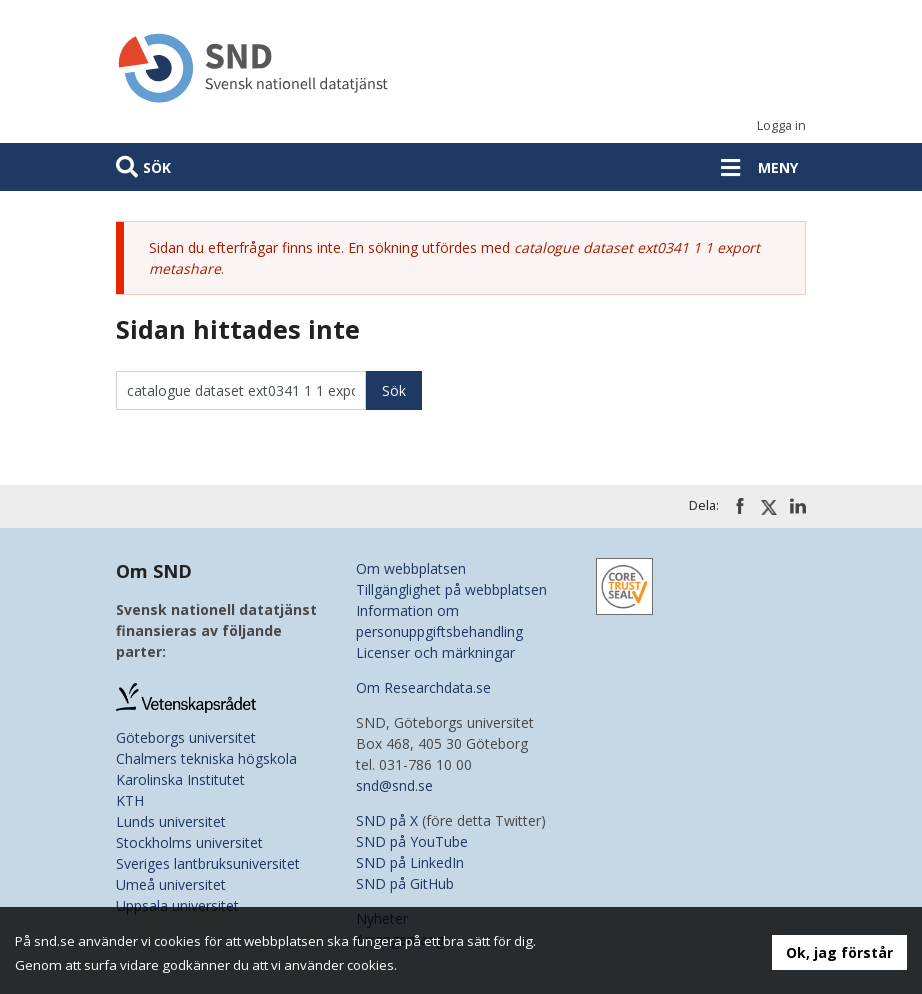 The height and width of the screenshot is (994, 922). I want to click on Karolinska Institutet, so click(180, 779).